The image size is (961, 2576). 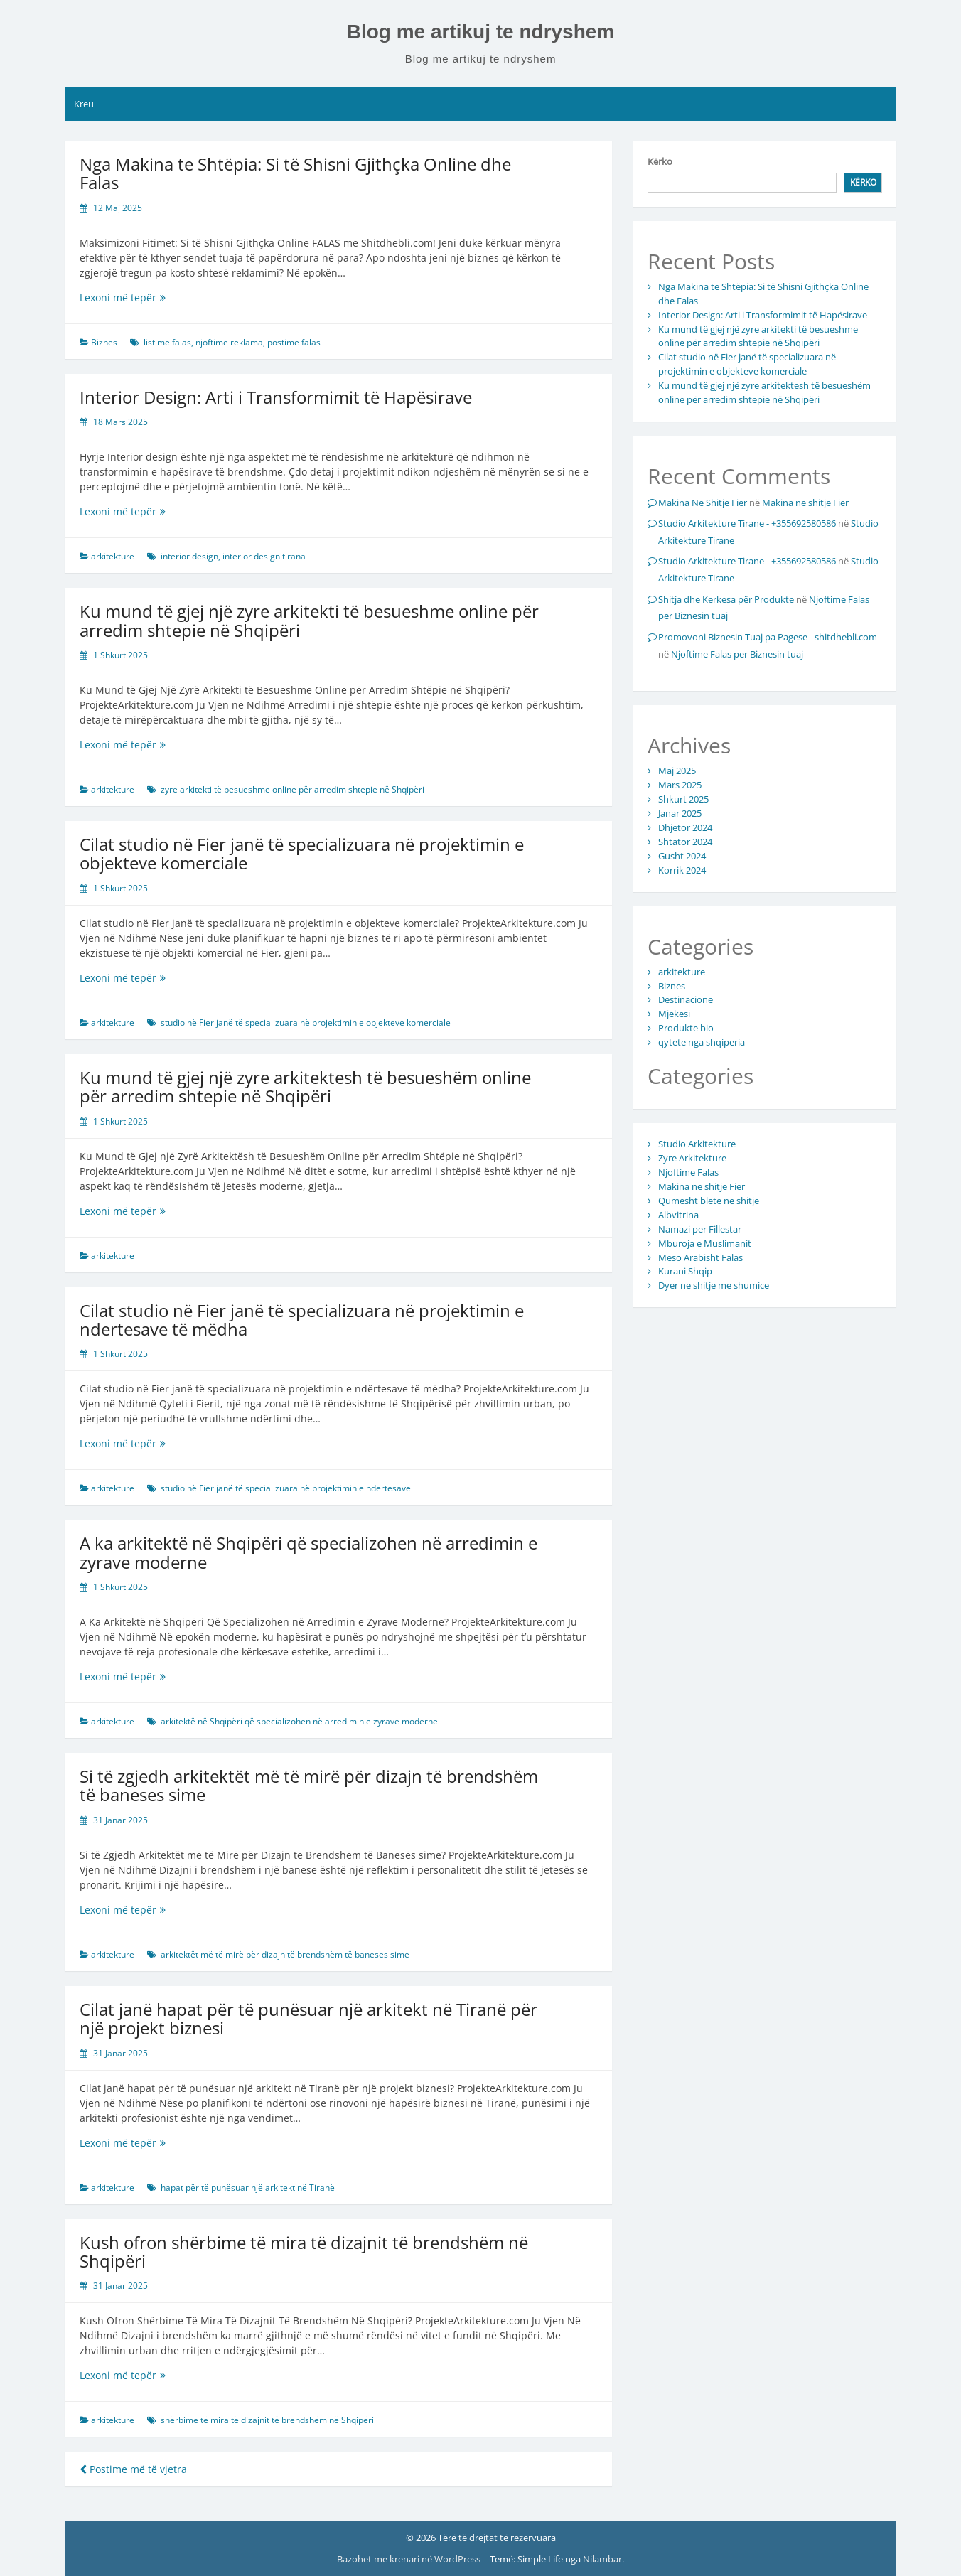 What do you see at coordinates (726, 599) in the screenshot?
I see `Shitja dhe Kerkesa për Produkte` at bounding box center [726, 599].